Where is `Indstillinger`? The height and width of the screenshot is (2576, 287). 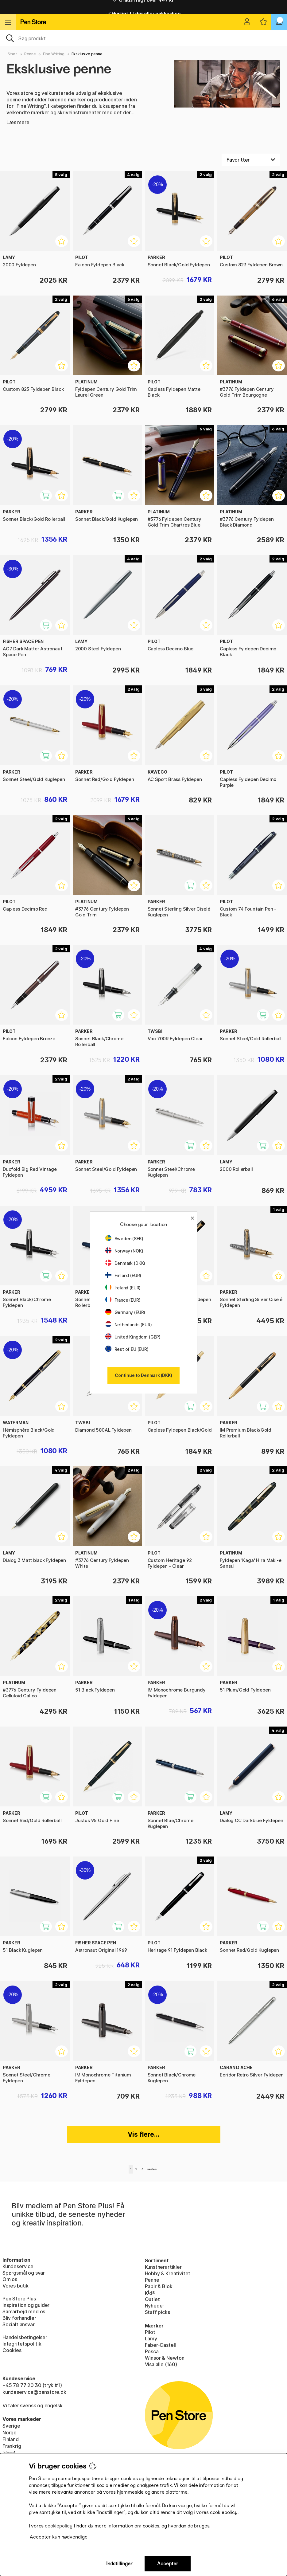
Indstillinger is located at coordinates (119, 2563).